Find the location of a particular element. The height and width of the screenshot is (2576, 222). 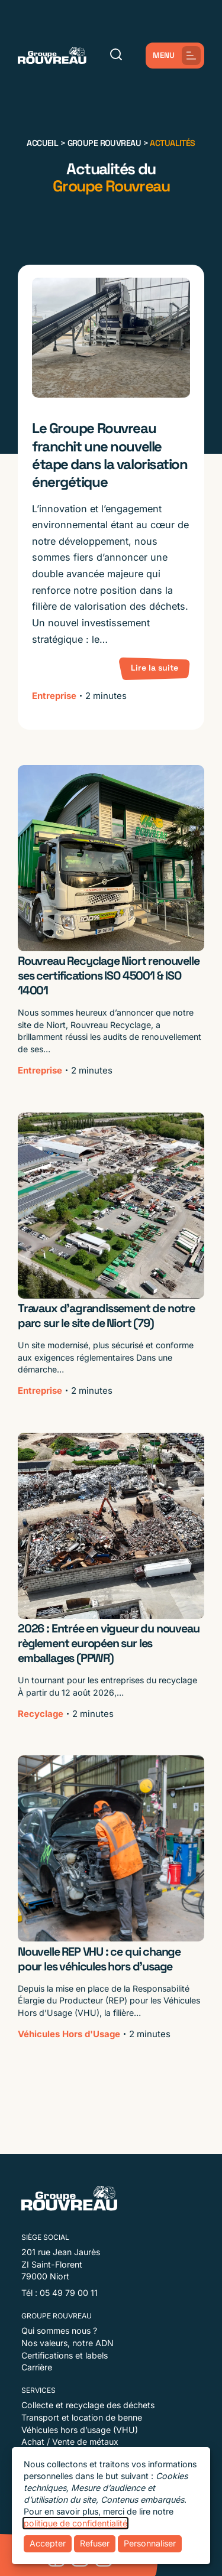

politique de confidentialité is located at coordinates (75, 2523).